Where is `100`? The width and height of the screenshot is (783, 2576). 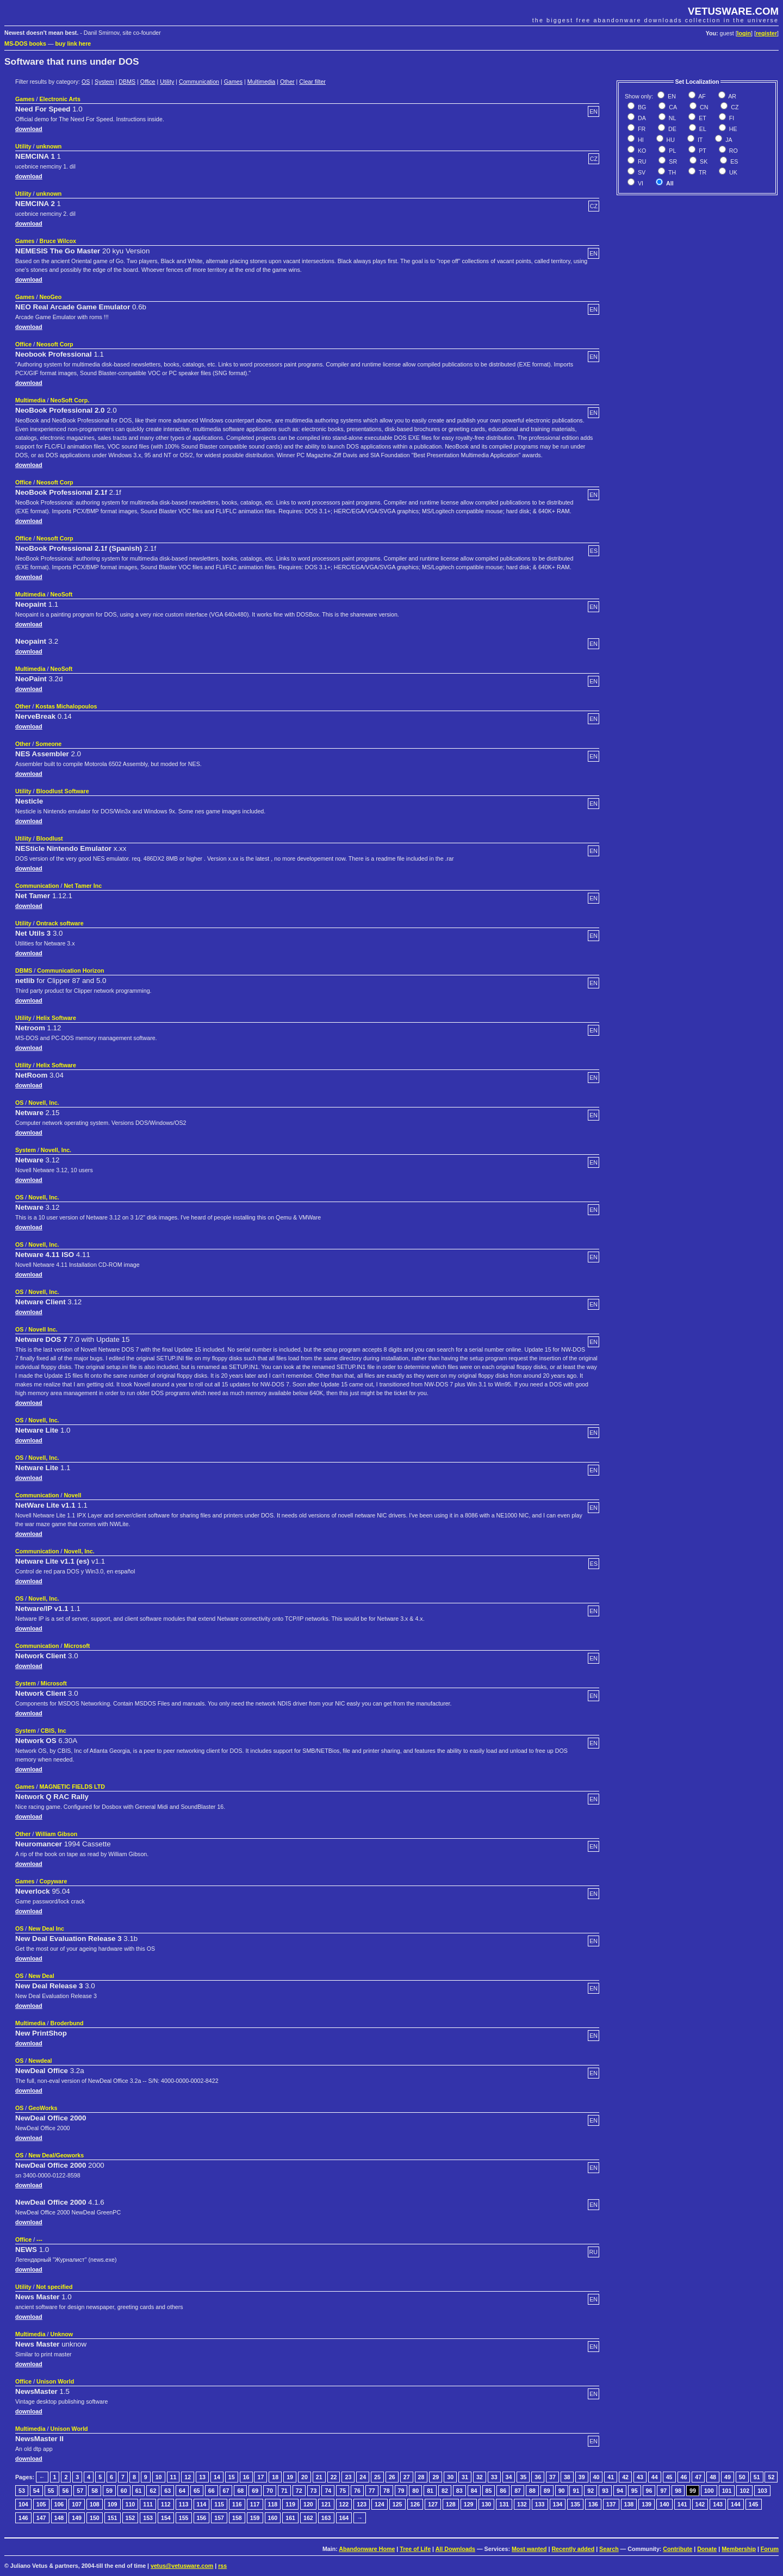
100 is located at coordinates (709, 2490).